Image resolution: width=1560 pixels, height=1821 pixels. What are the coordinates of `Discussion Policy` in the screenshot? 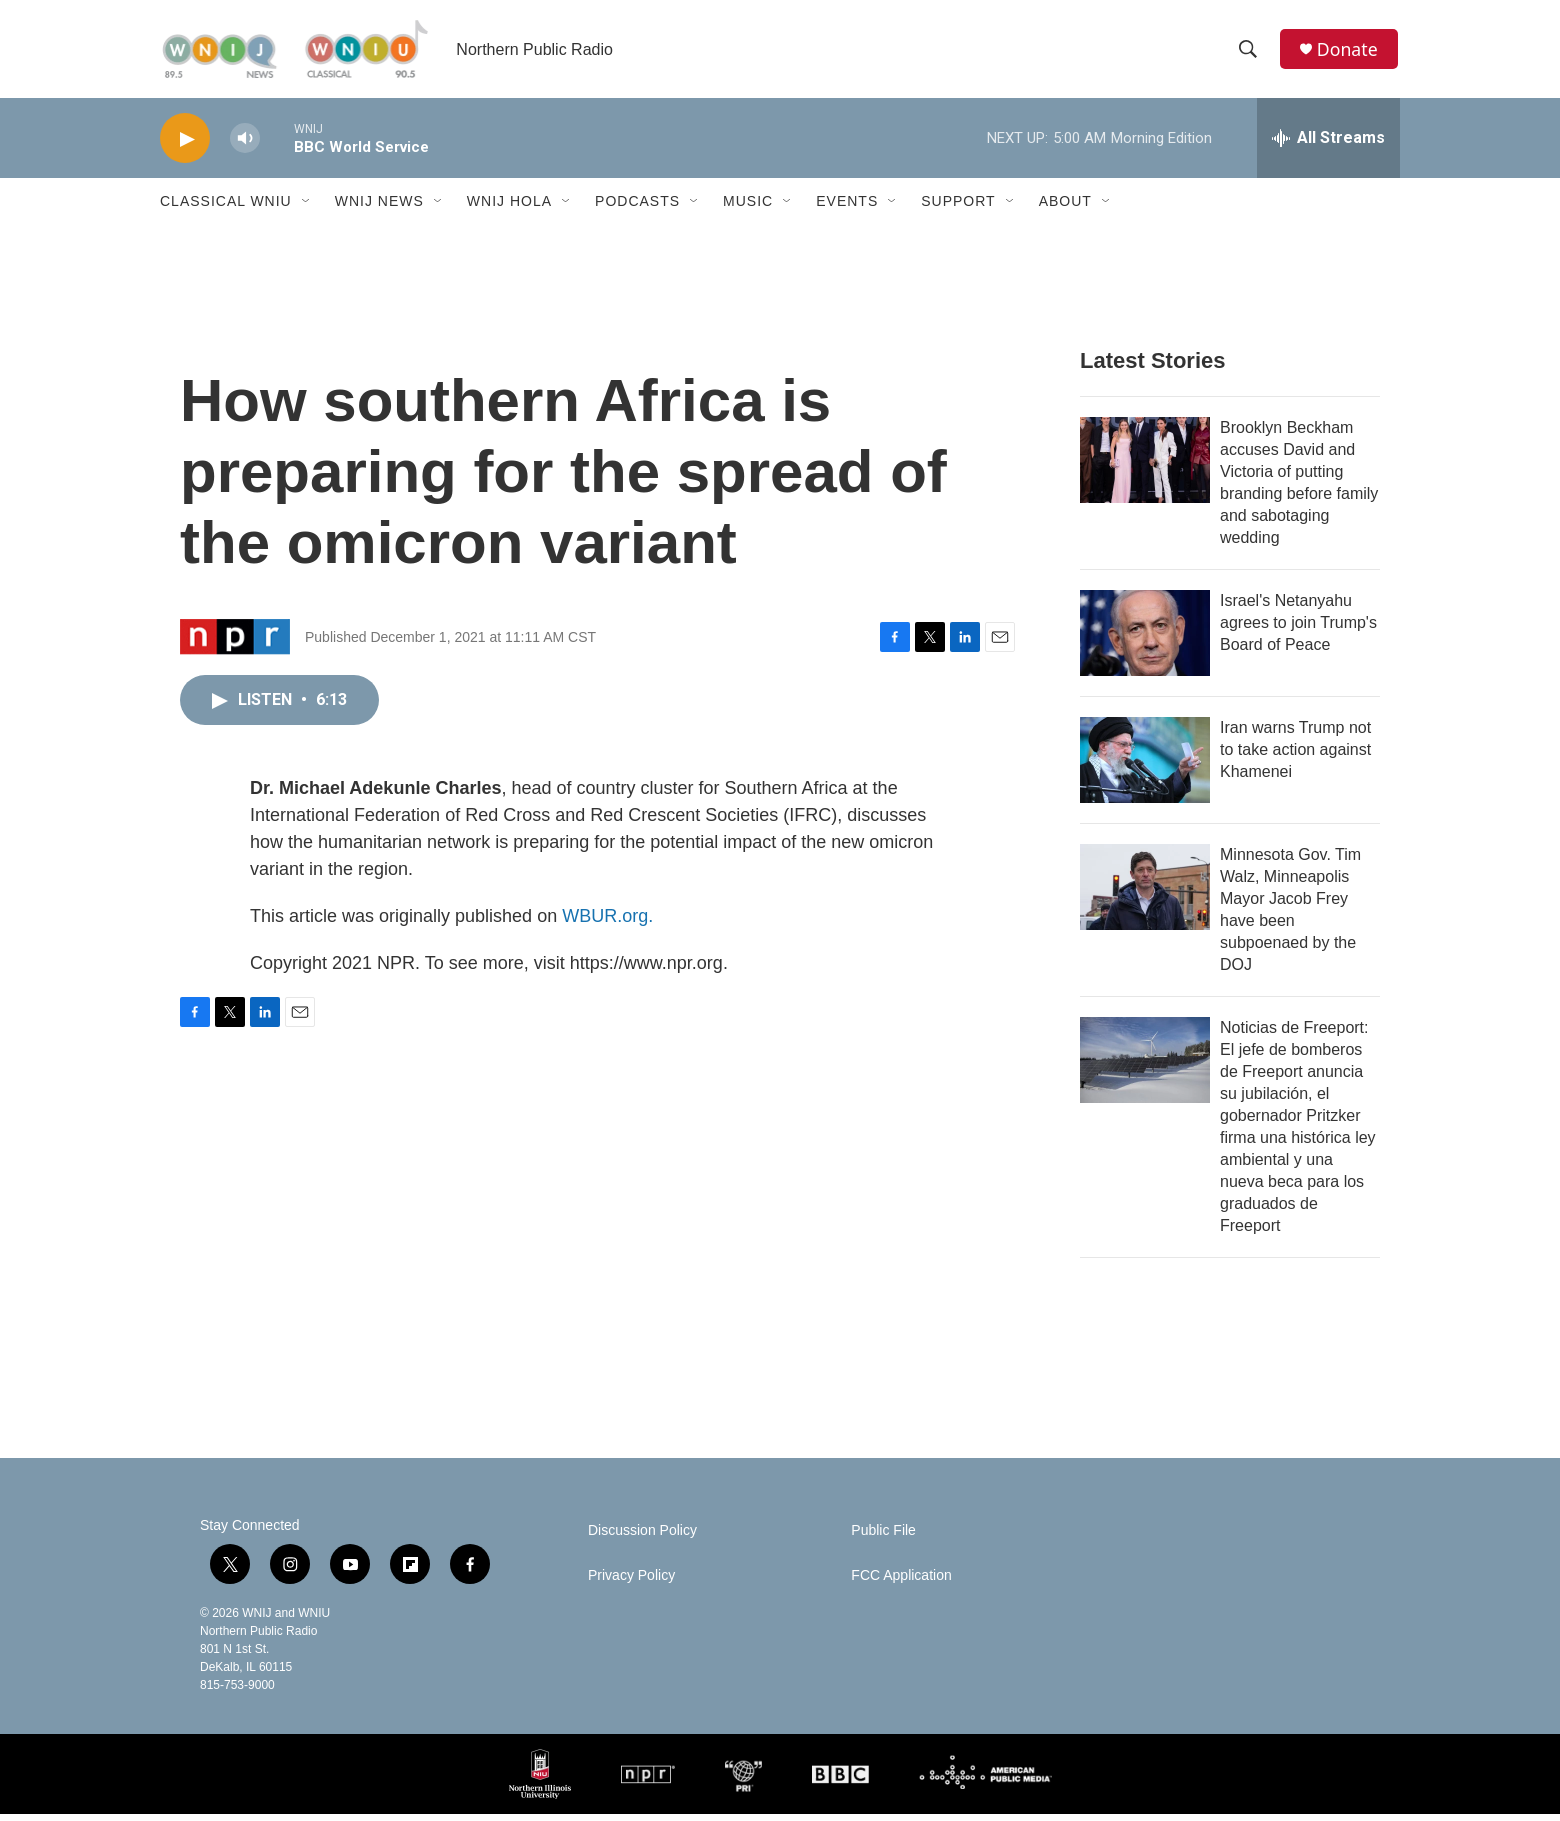 It's located at (642, 1537).